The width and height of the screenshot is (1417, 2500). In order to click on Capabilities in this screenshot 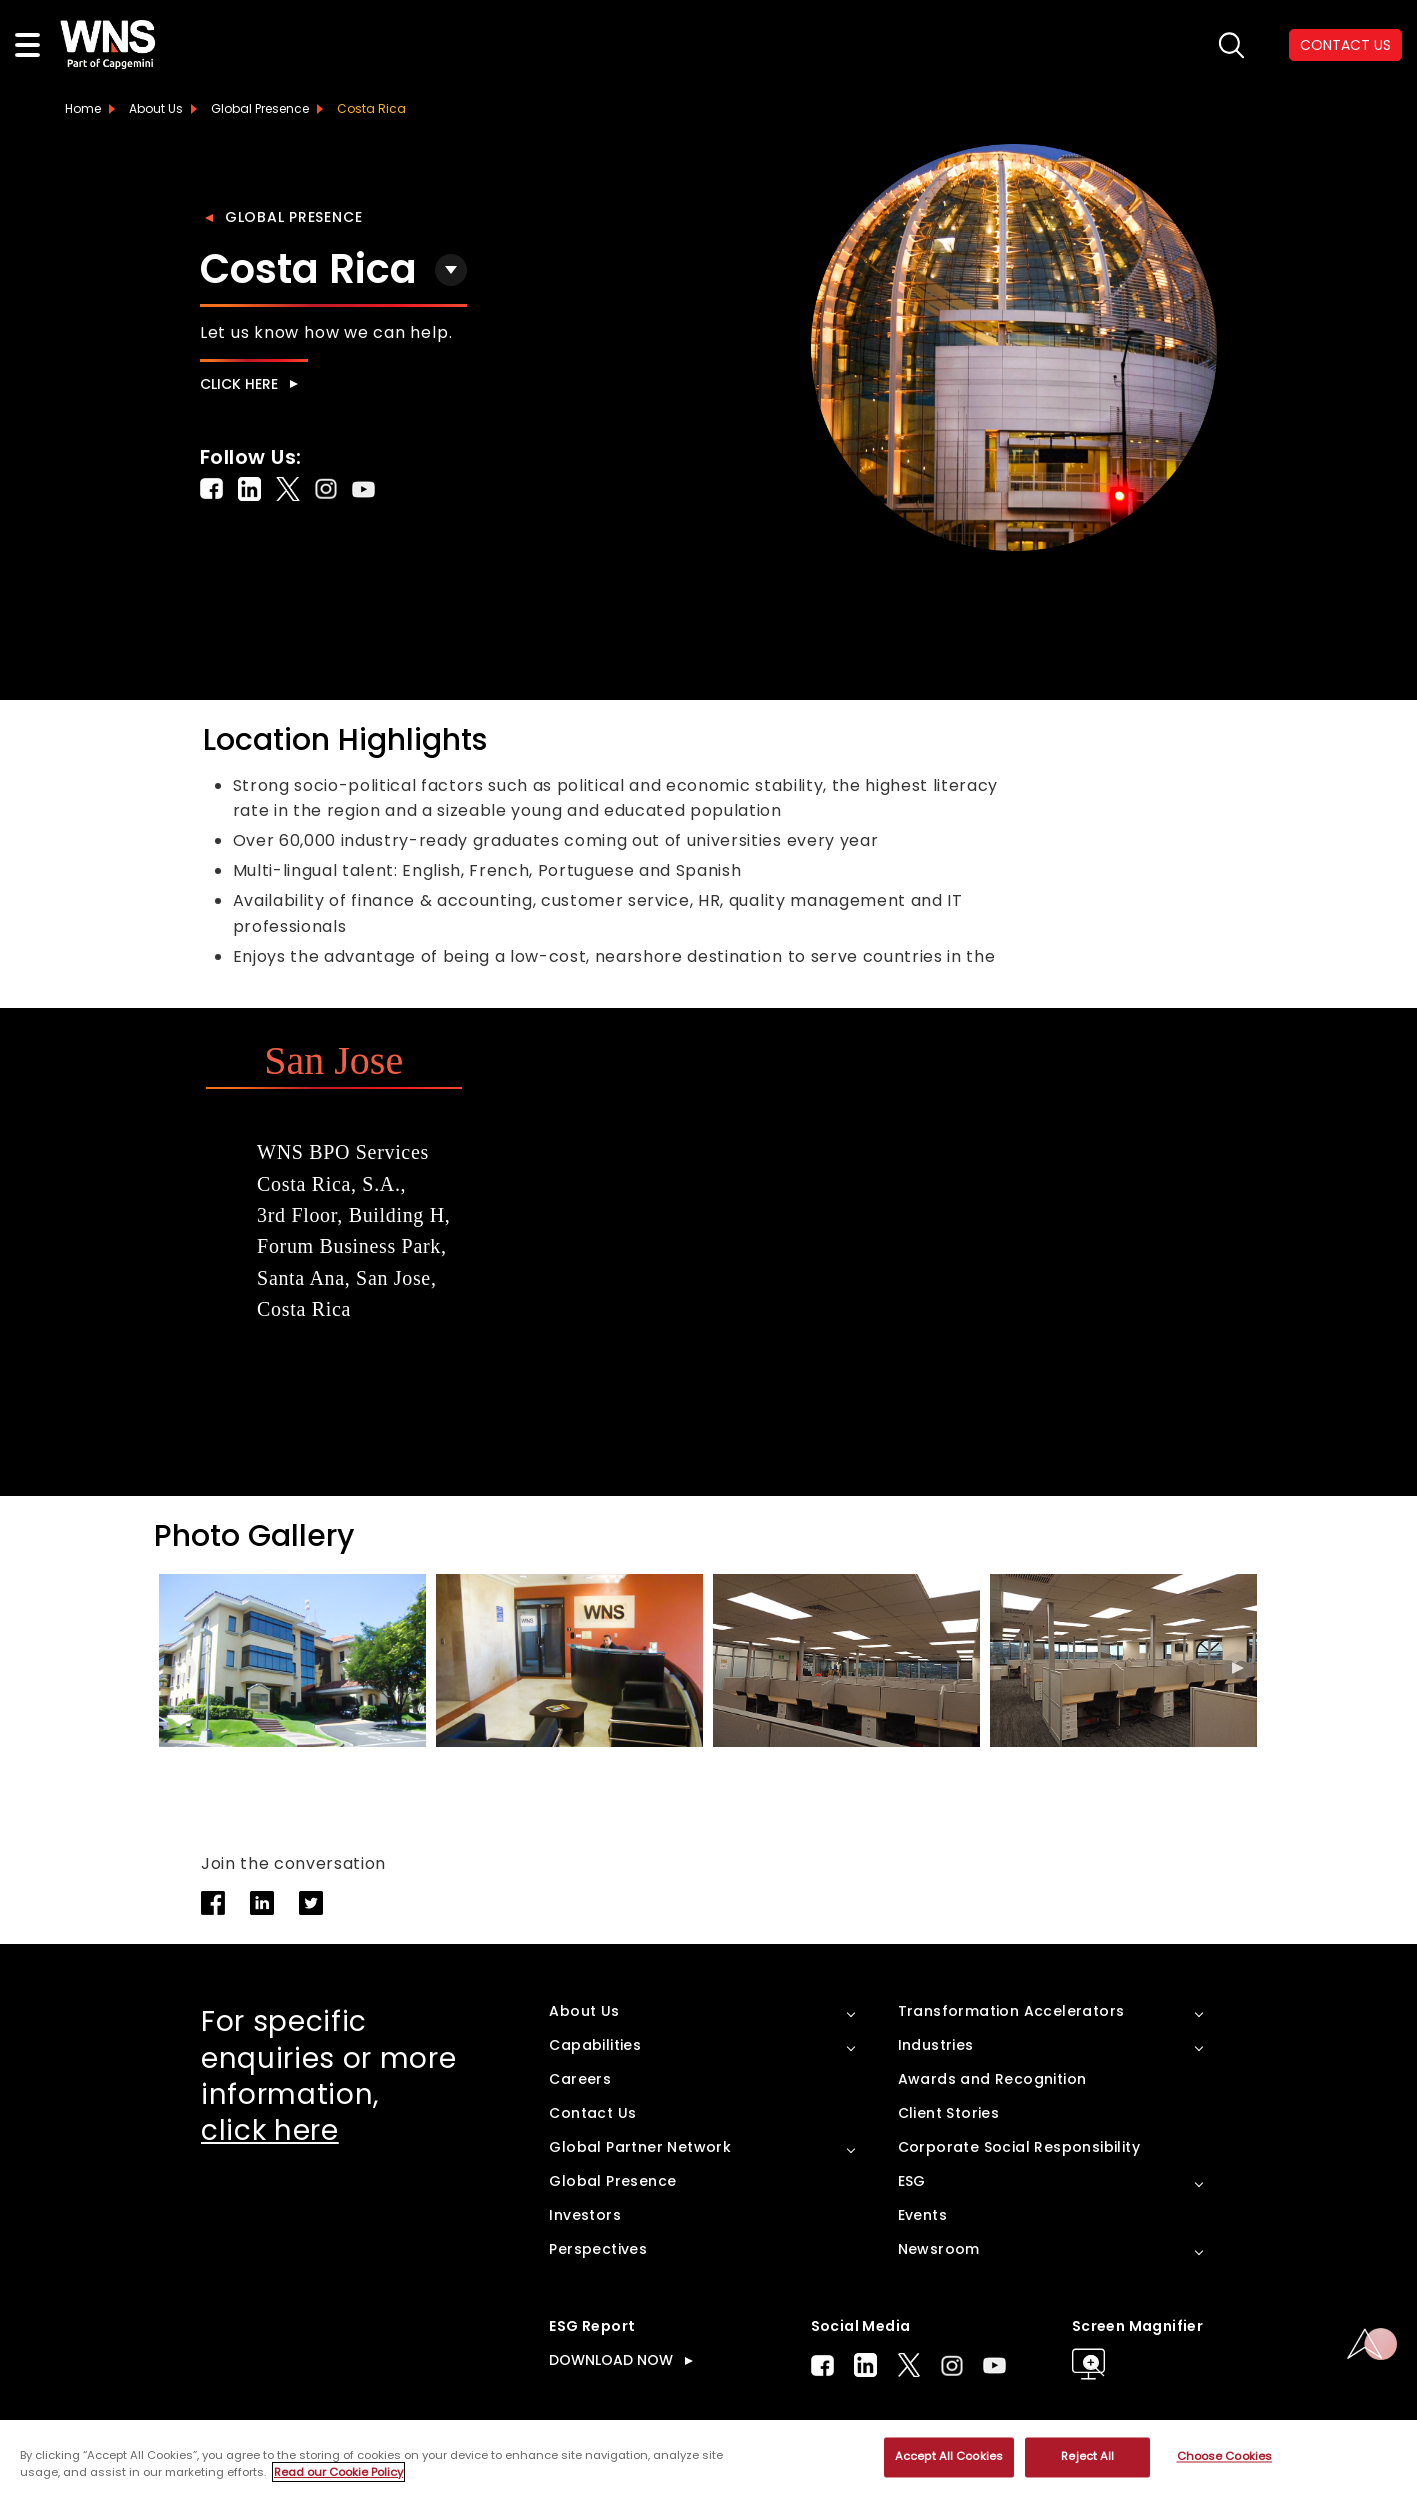, I will do `click(595, 2045)`.